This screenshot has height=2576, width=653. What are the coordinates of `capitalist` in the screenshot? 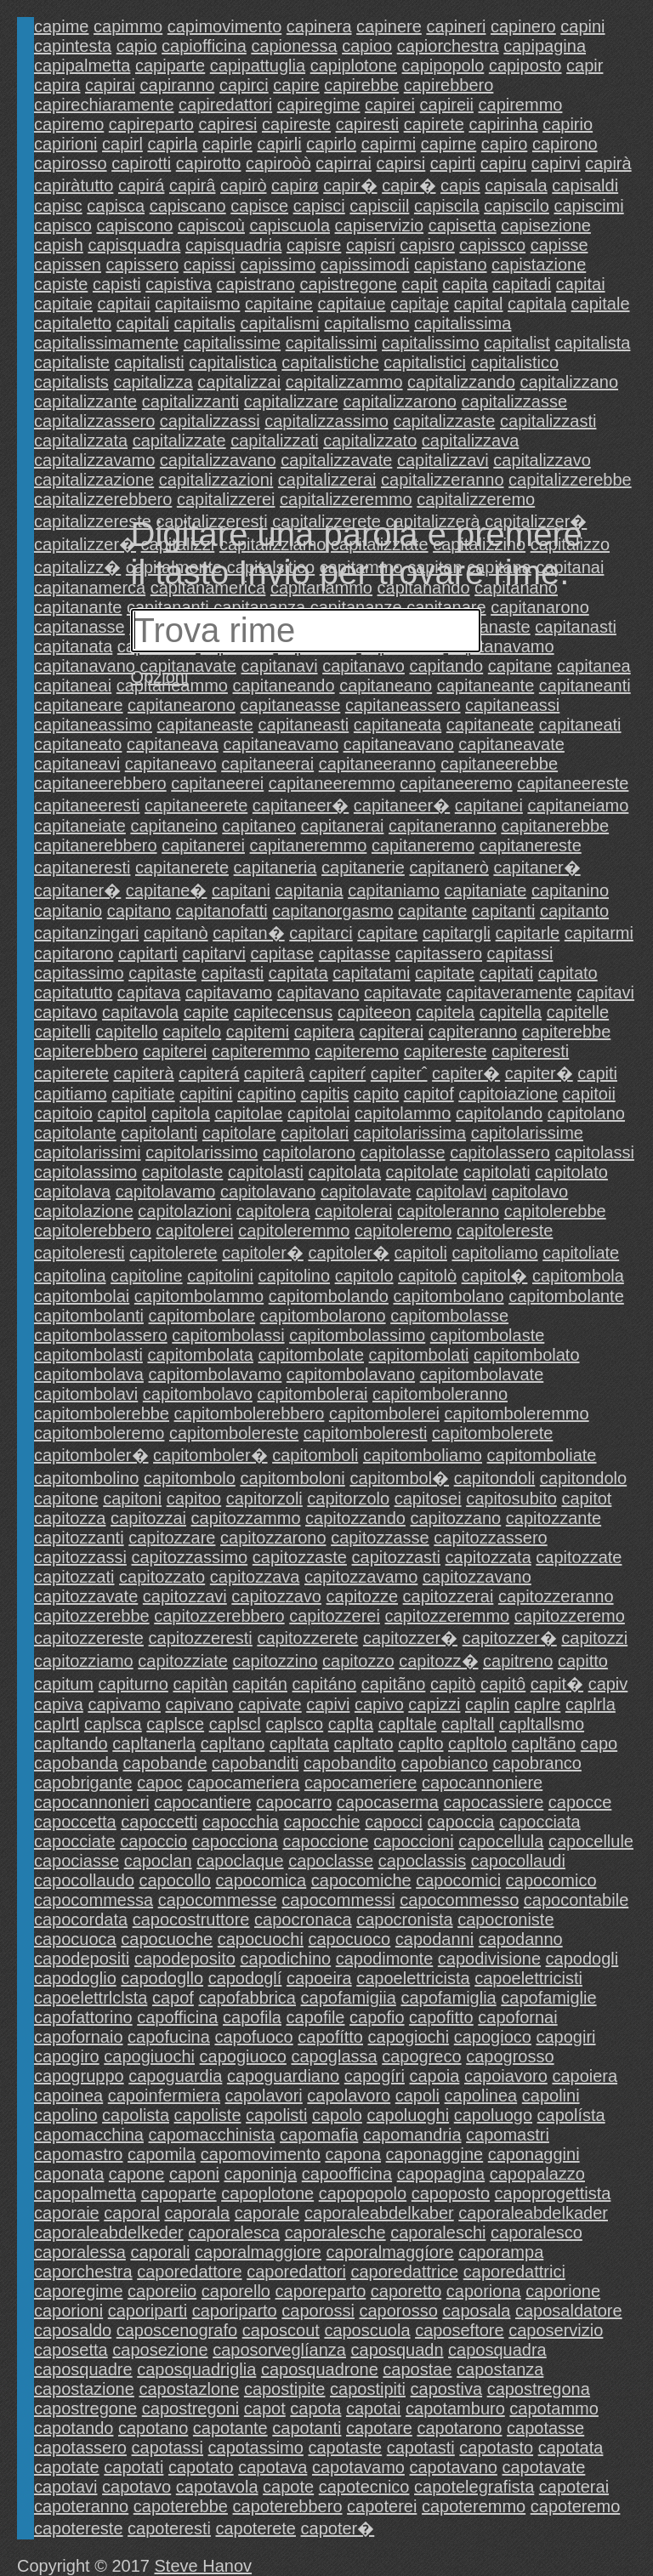 It's located at (517, 342).